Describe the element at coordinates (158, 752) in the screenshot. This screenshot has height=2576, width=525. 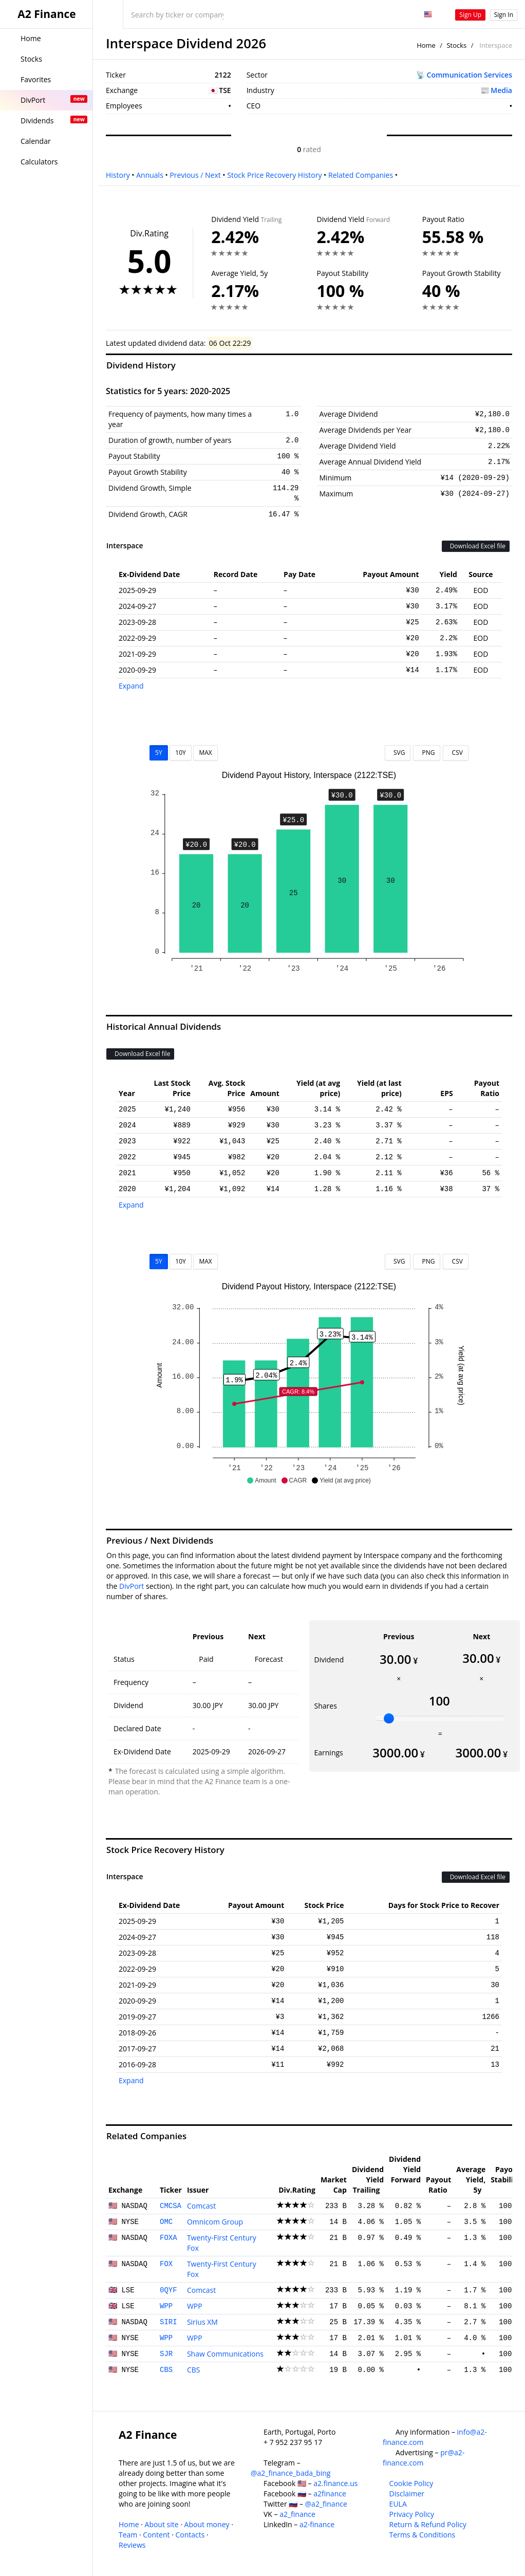
I see `5Y` at that location.